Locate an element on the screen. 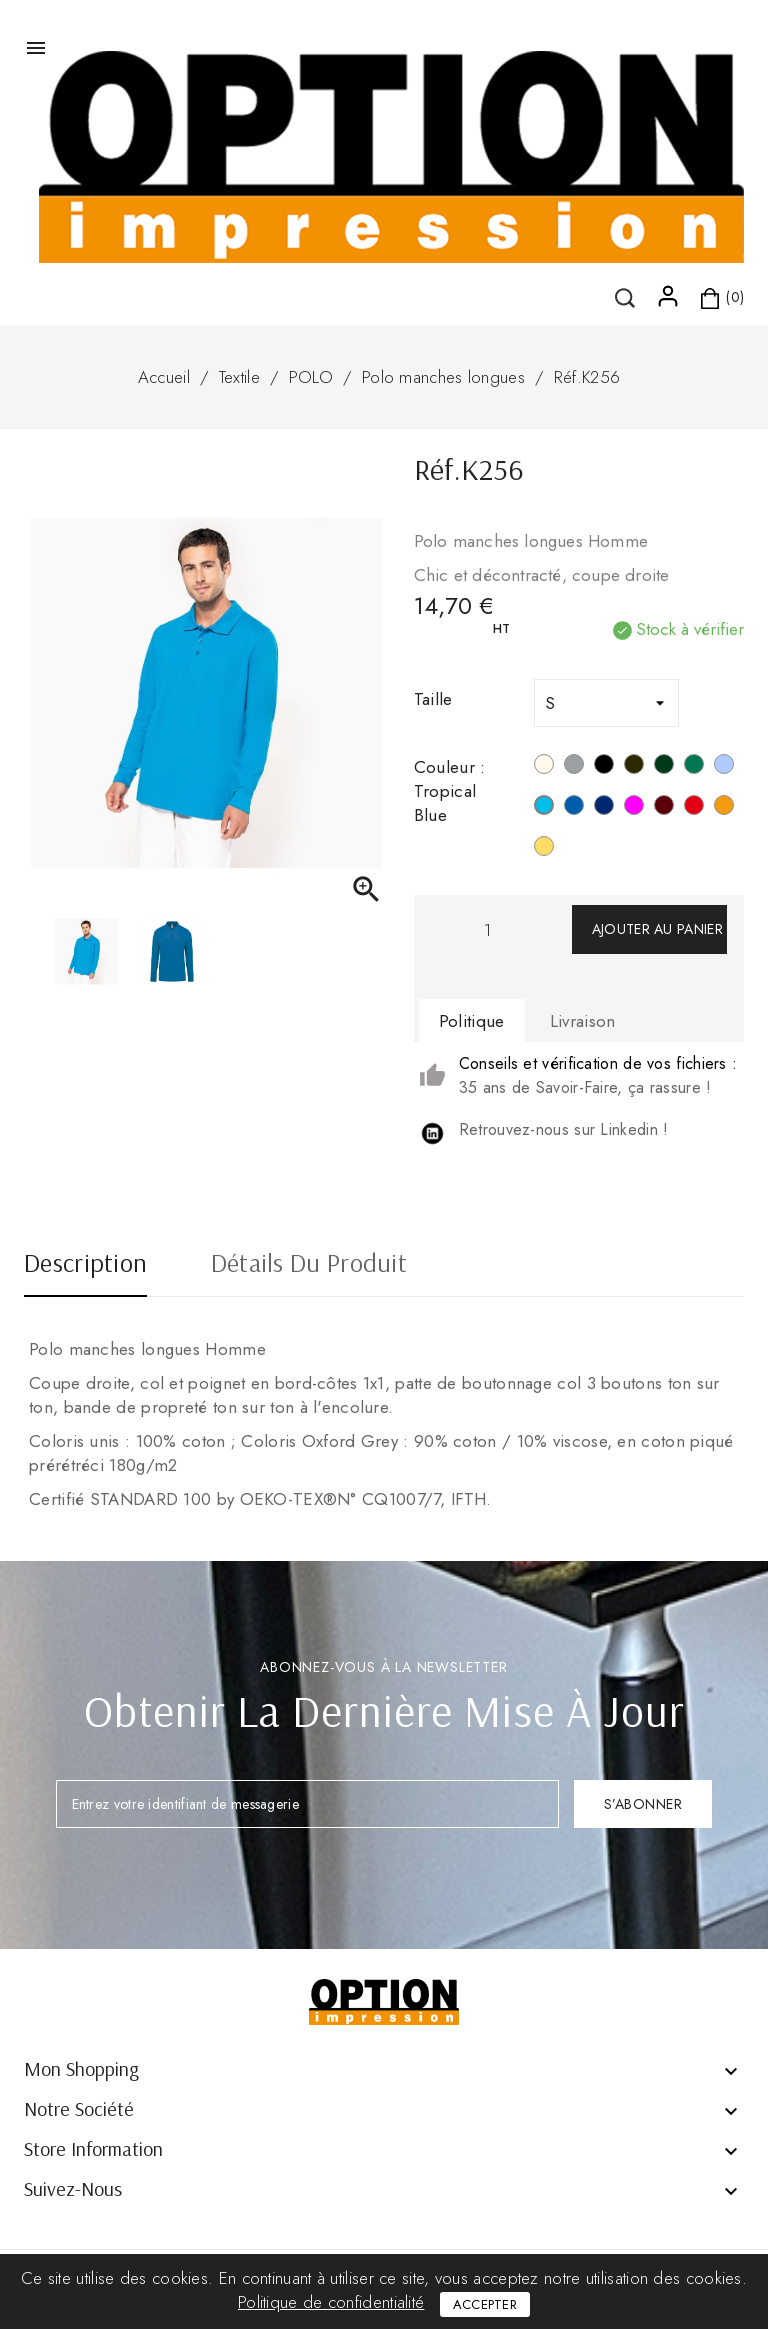 The width and height of the screenshot is (768, 2329). [Forest Green] is located at coordinates (664, 767).